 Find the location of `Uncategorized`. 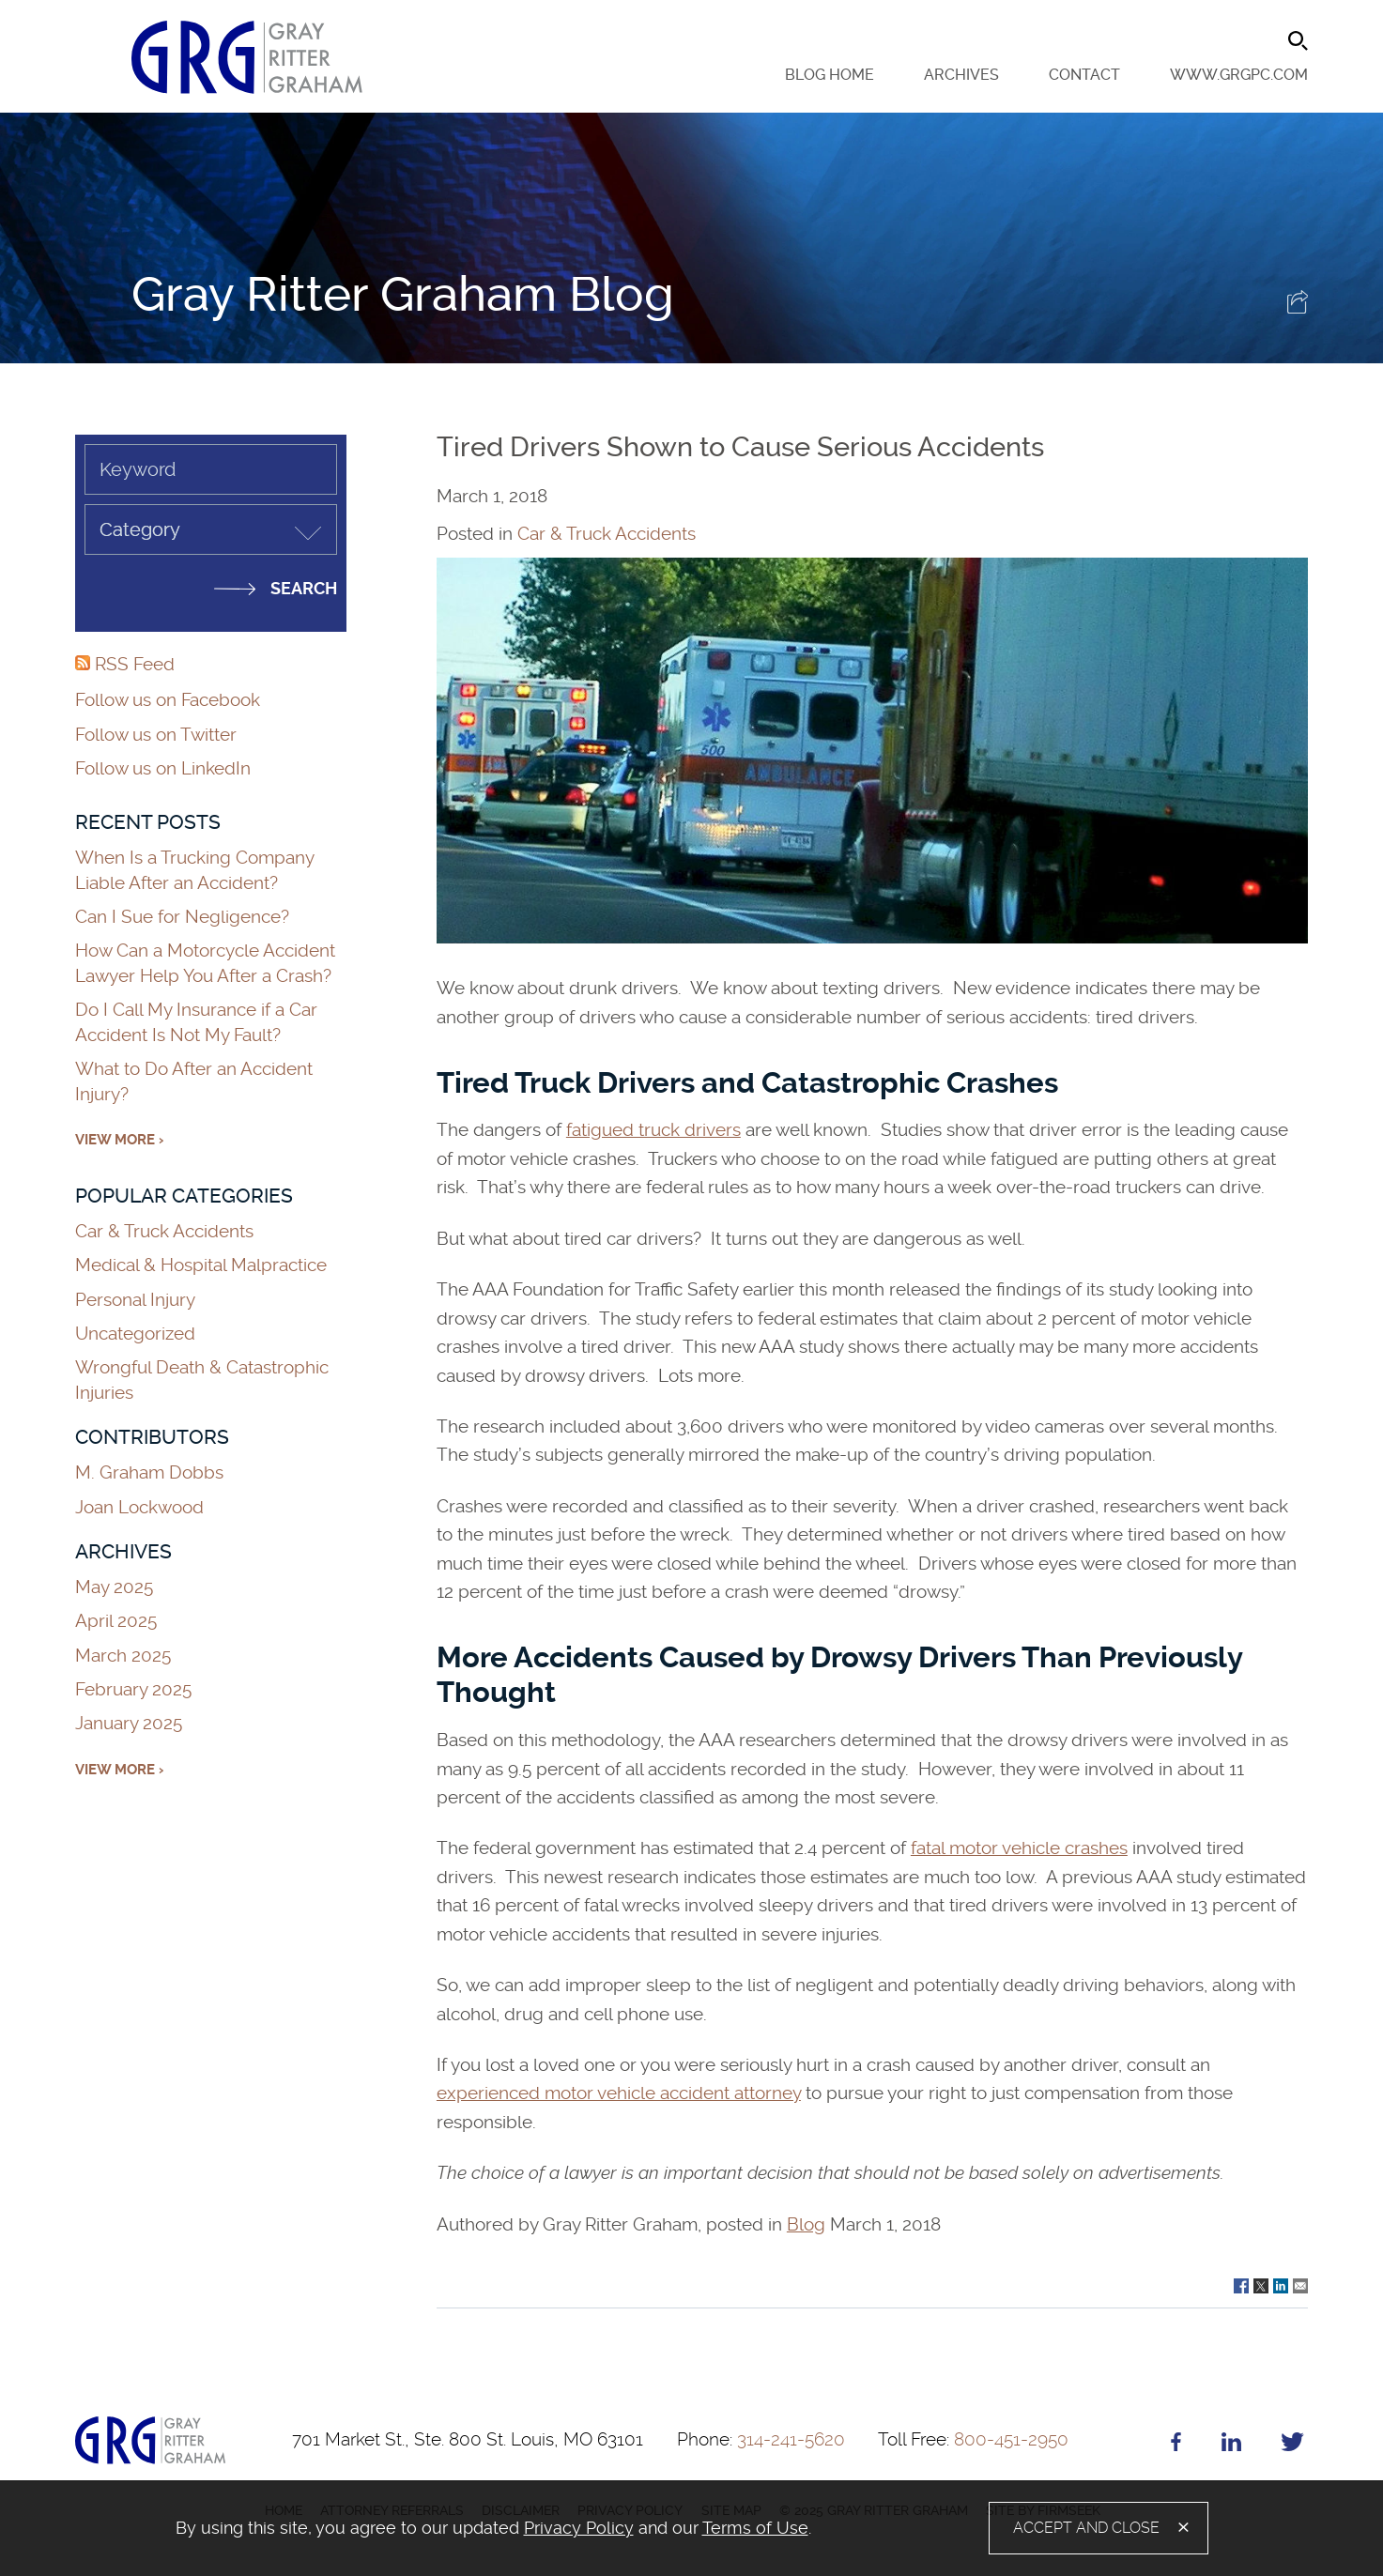

Uncategorized is located at coordinates (135, 1333).